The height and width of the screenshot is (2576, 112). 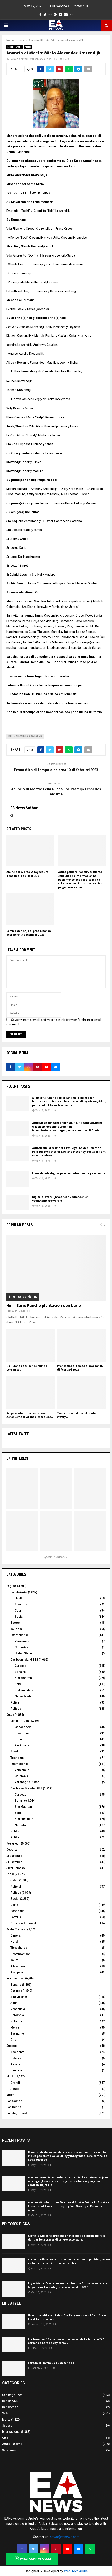 What do you see at coordinates (19, 1616) in the screenshot?
I see `Social` at bounding box center [19, 1616].